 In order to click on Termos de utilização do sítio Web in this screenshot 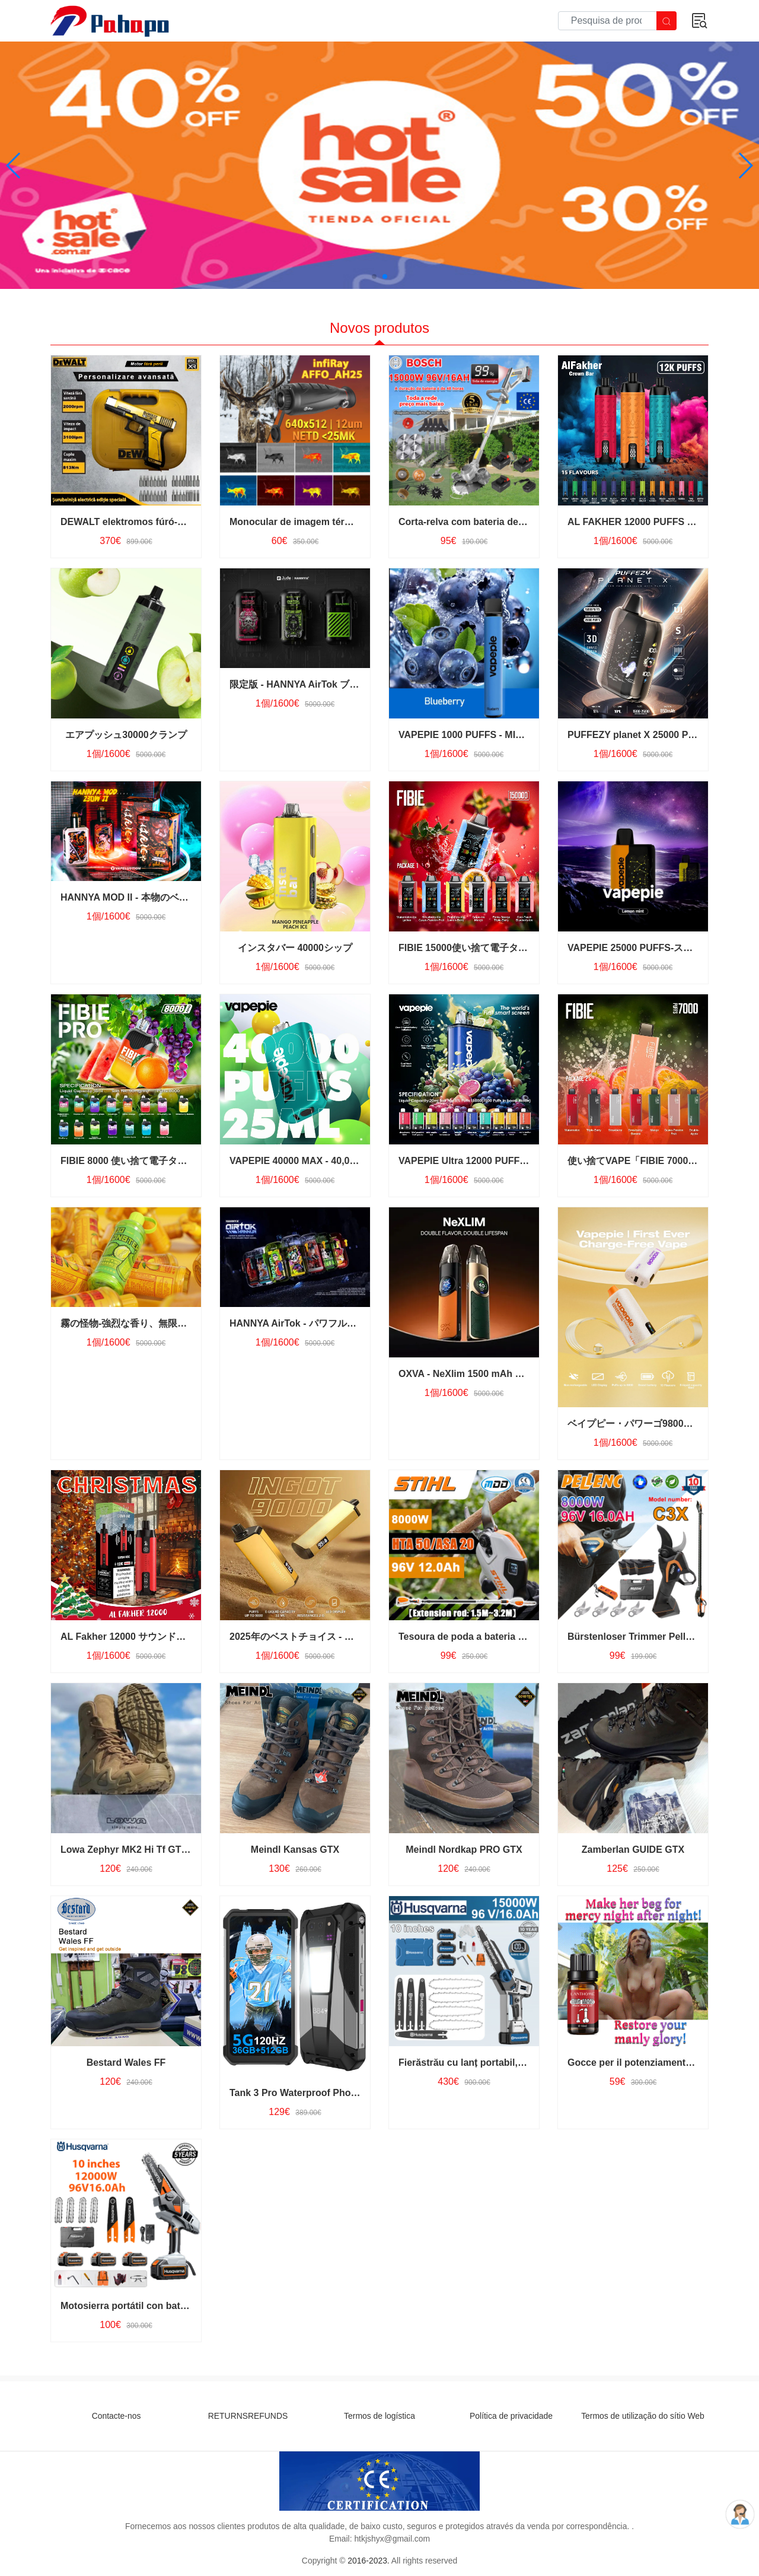, I will do `click(642, 2416)`.